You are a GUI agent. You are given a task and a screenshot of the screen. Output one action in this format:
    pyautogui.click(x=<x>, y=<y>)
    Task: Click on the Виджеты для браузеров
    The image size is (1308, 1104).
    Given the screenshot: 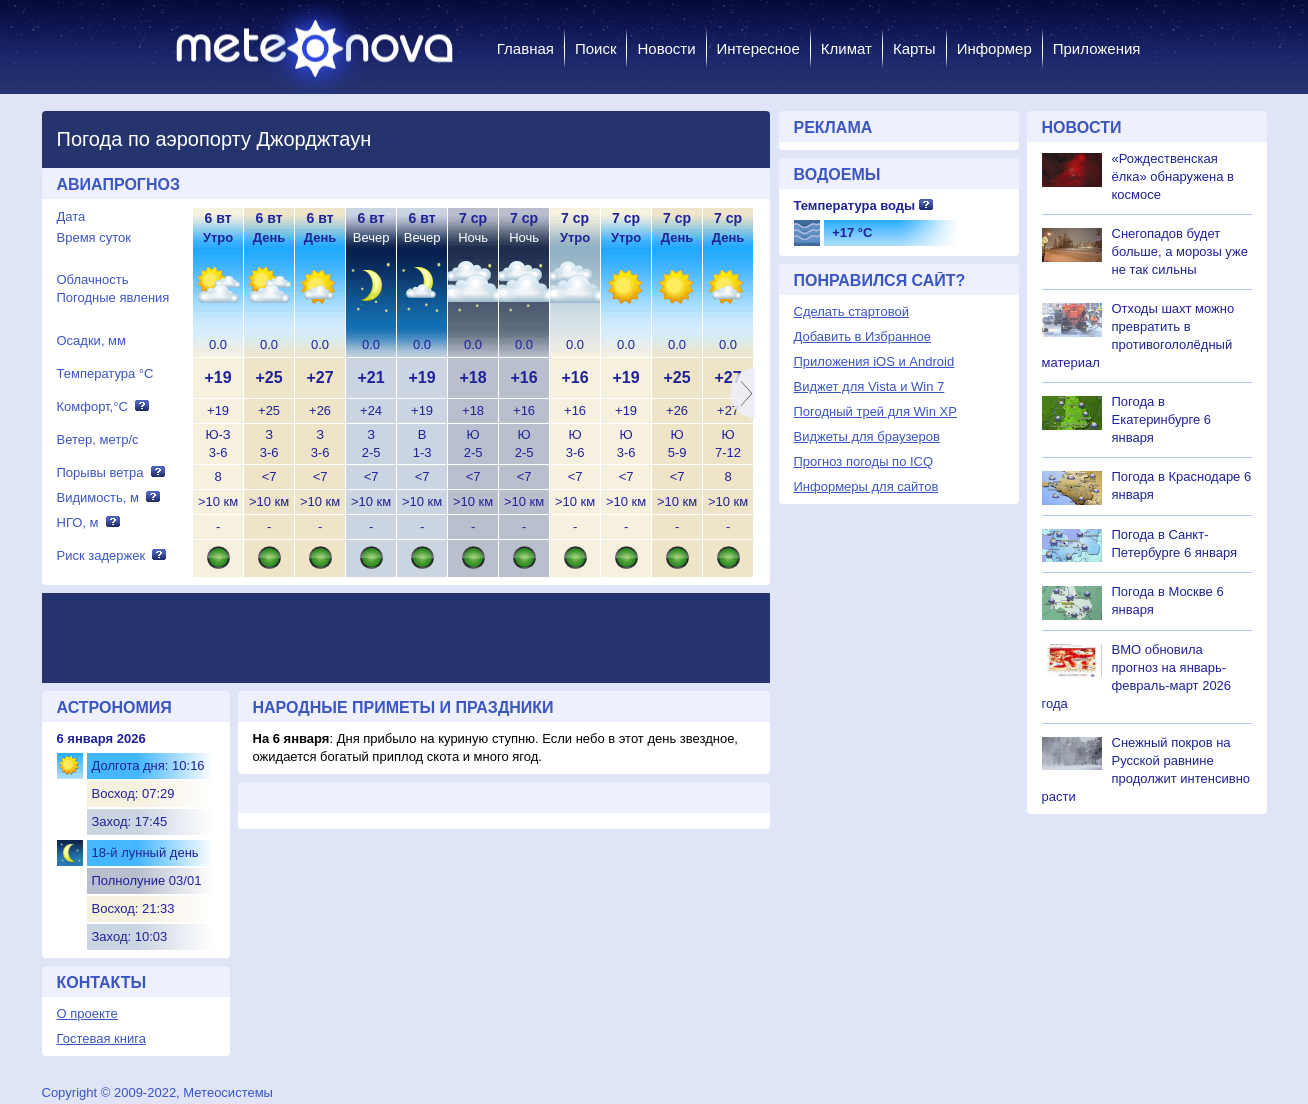 What is the action you would take?
    pyautogui.click(x=867, y=436)
    